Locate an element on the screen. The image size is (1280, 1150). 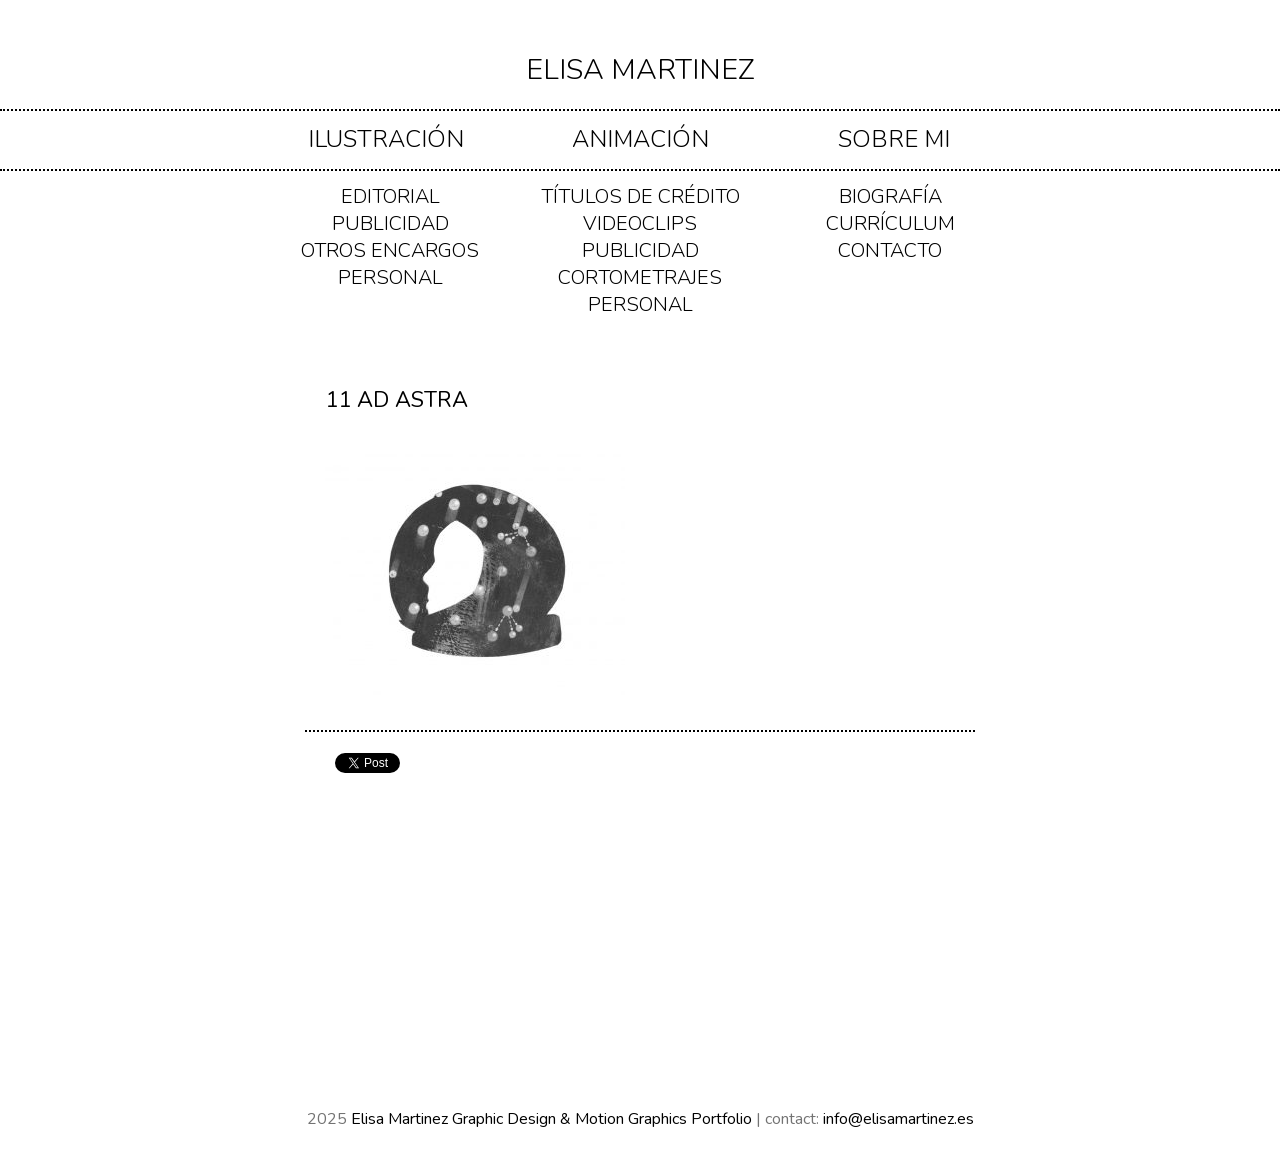
Elisa Martinez is located at coordinates (640, 69).